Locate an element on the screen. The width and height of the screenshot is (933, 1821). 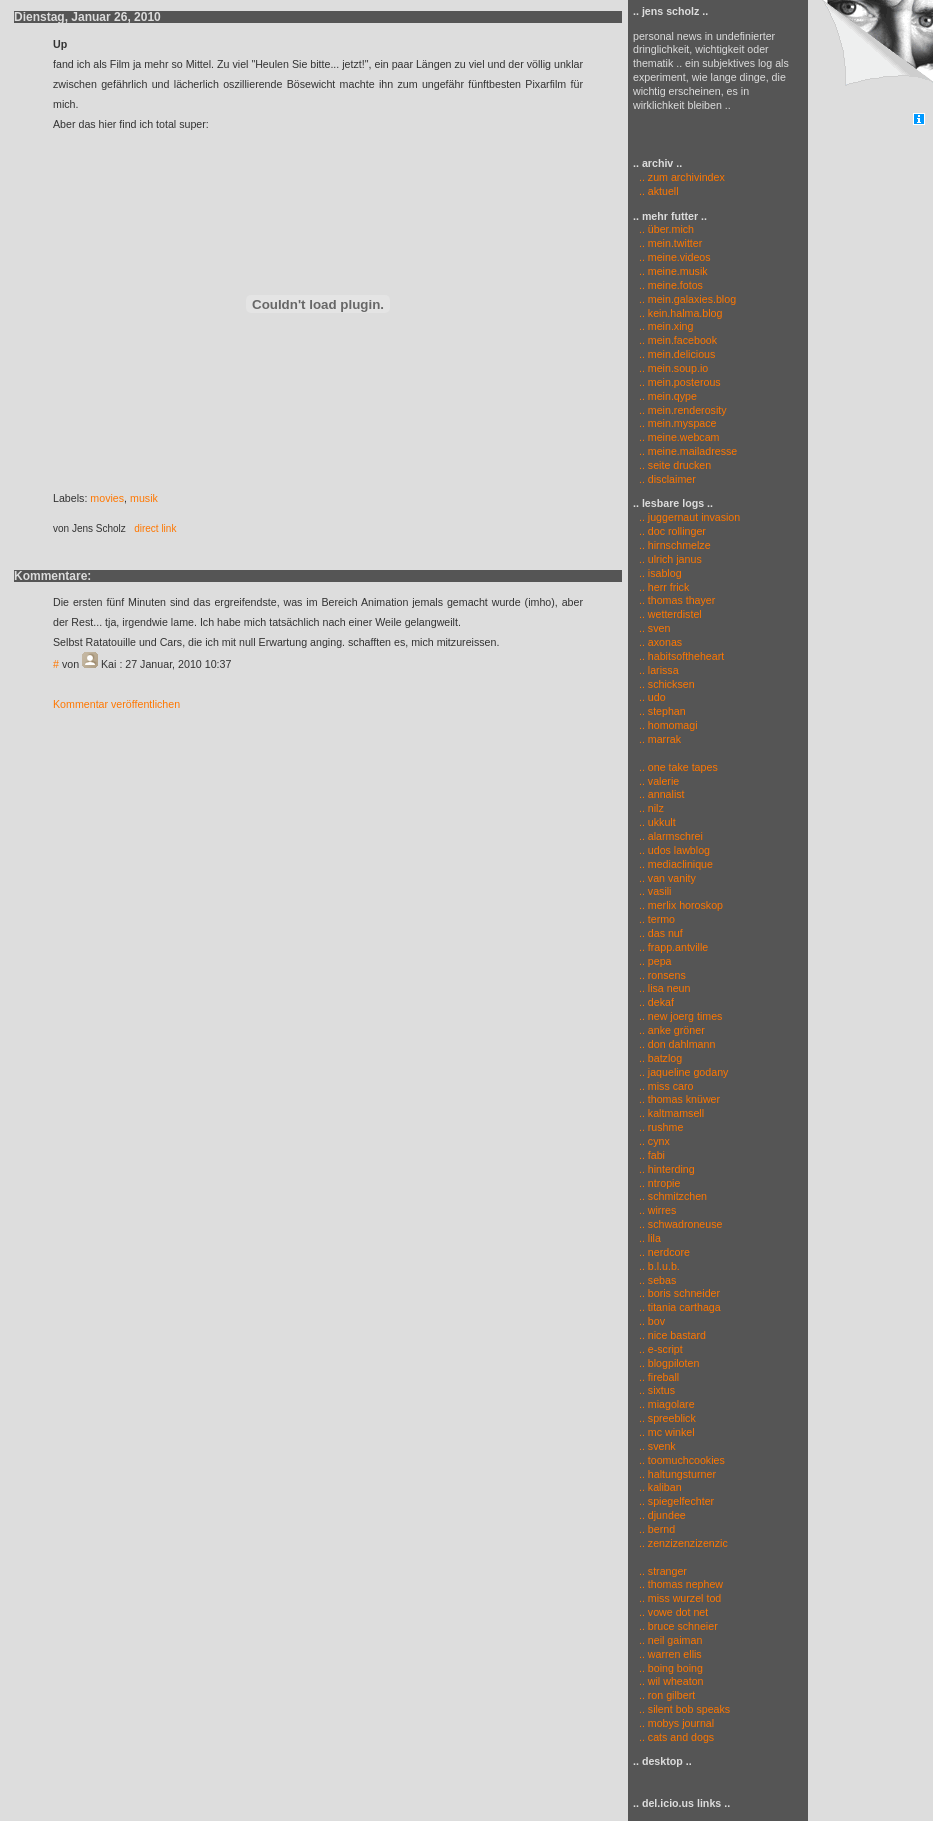
.. don dahlmann is located at coordinates (677, 1044).